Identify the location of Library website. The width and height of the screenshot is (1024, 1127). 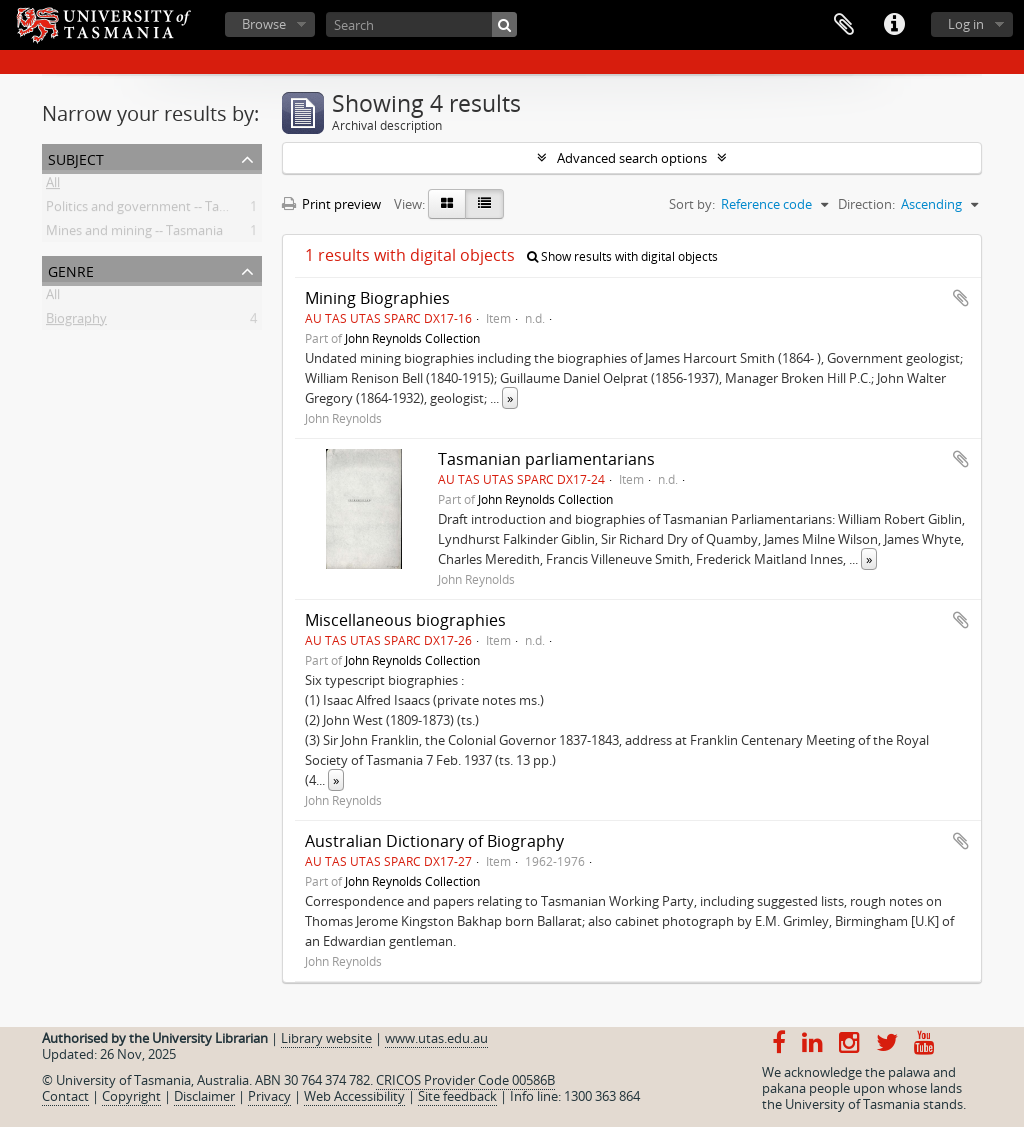
(326, 1038).